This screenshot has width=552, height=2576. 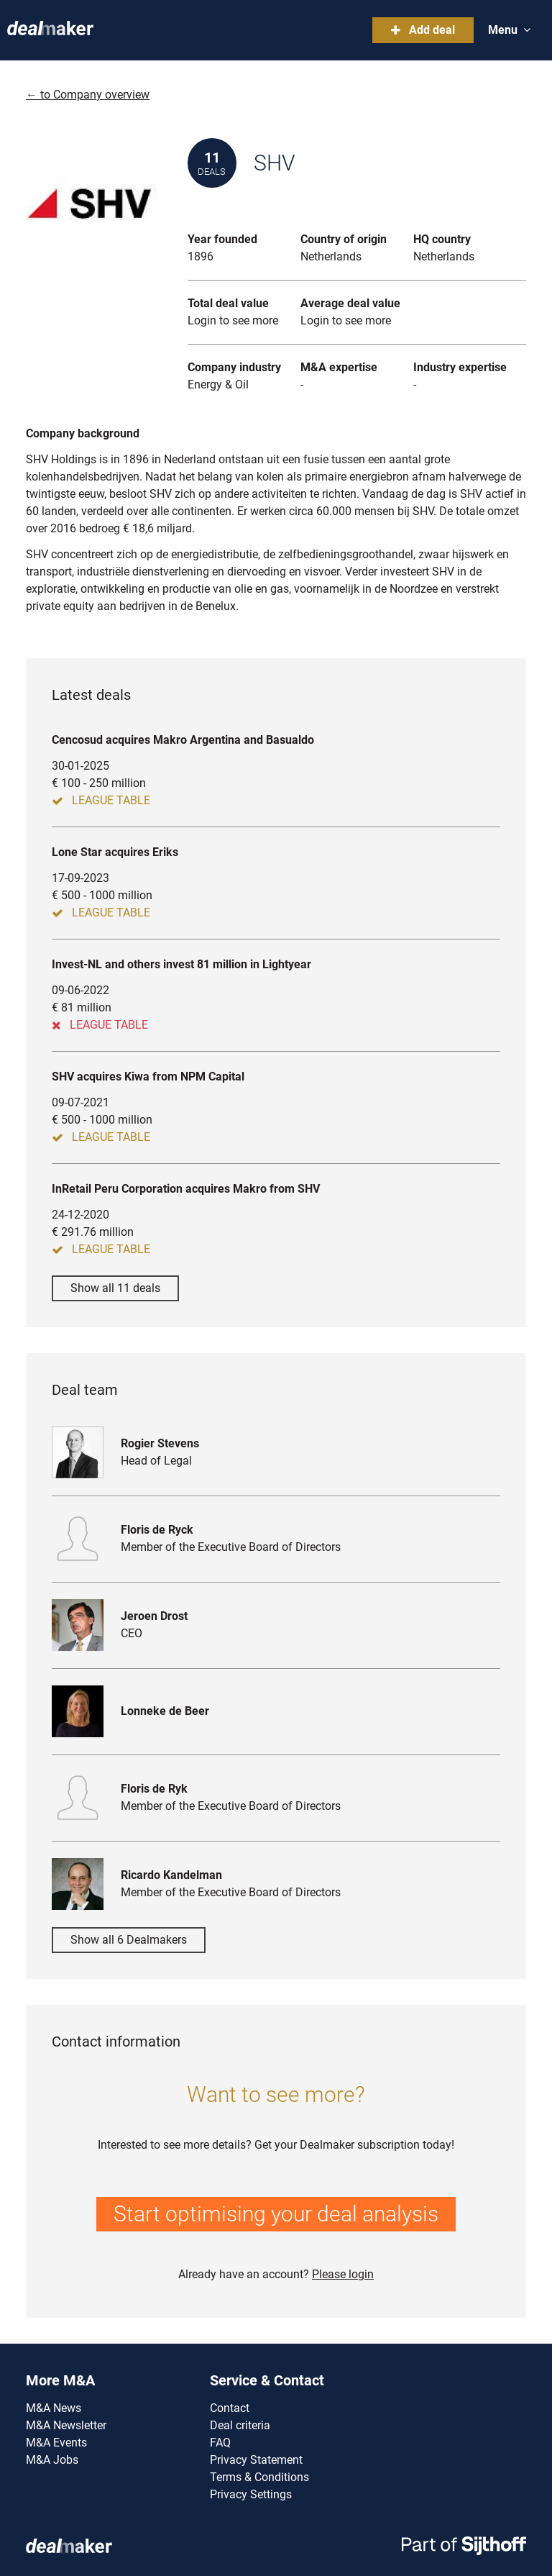 I want to click on M&A Jobs, so click(x=52, y=2460).